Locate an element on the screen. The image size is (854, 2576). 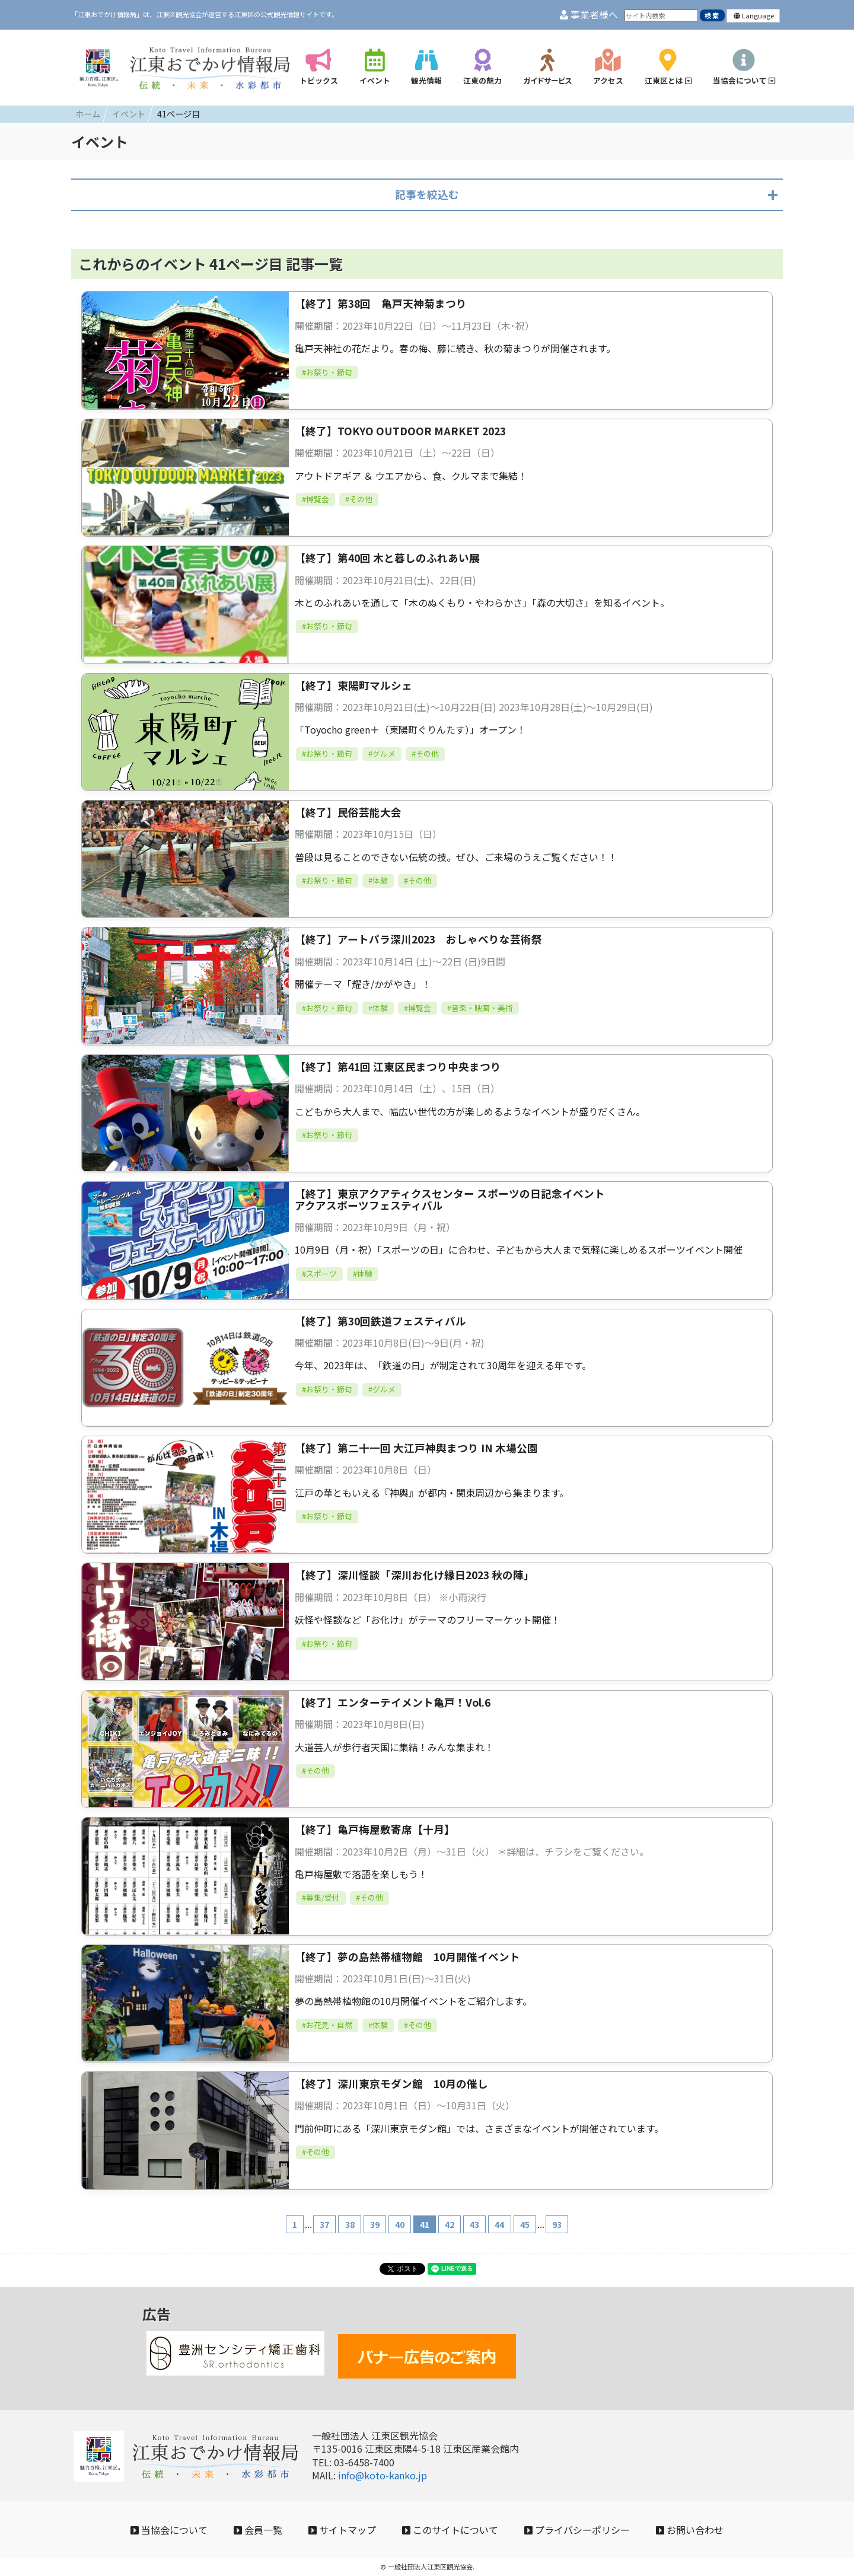
44 is located at coordinates (499, 2224).